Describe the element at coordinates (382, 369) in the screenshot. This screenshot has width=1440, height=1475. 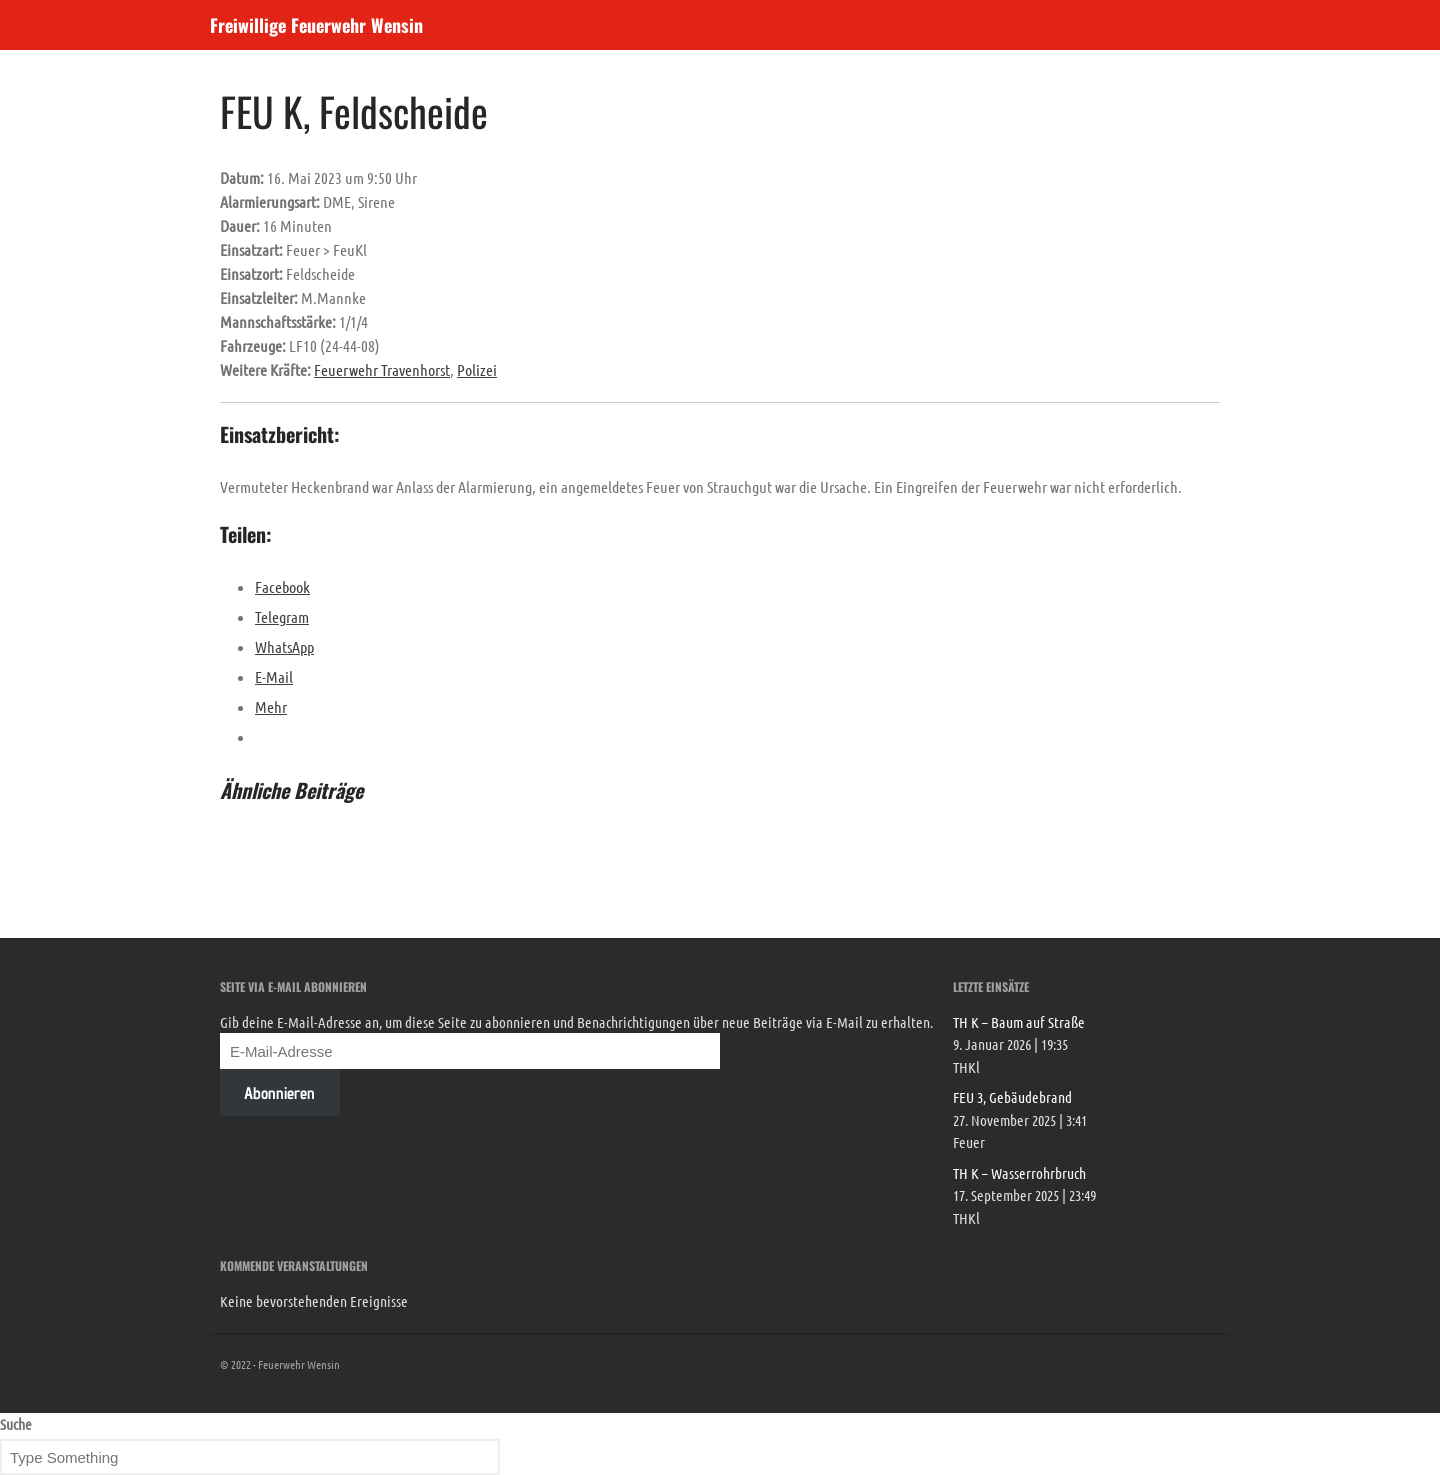
I see `Feuerwehr Travenhorst` at that location.